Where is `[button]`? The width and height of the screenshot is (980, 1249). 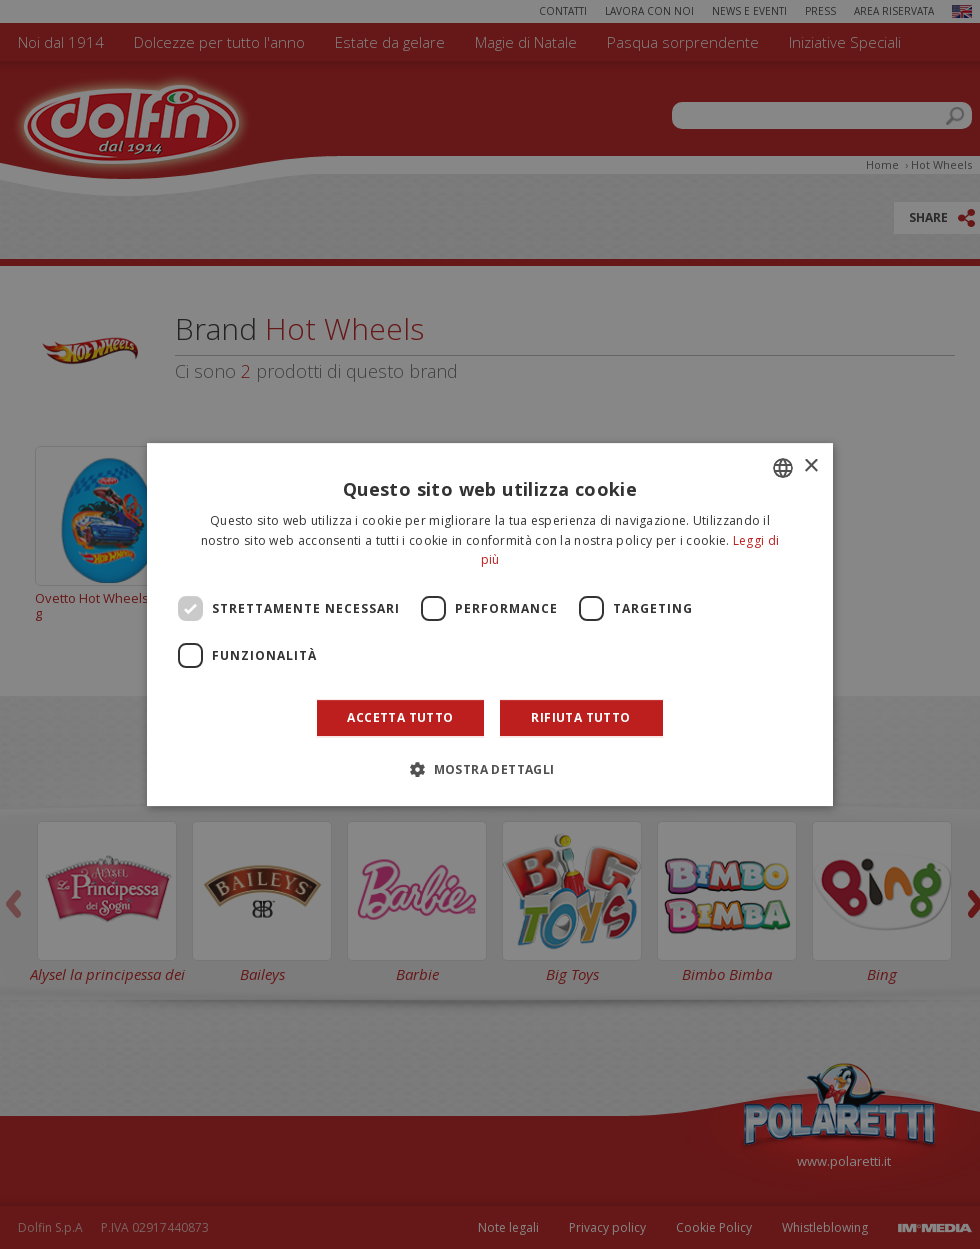
[button] is located at coordinates (489, 769).